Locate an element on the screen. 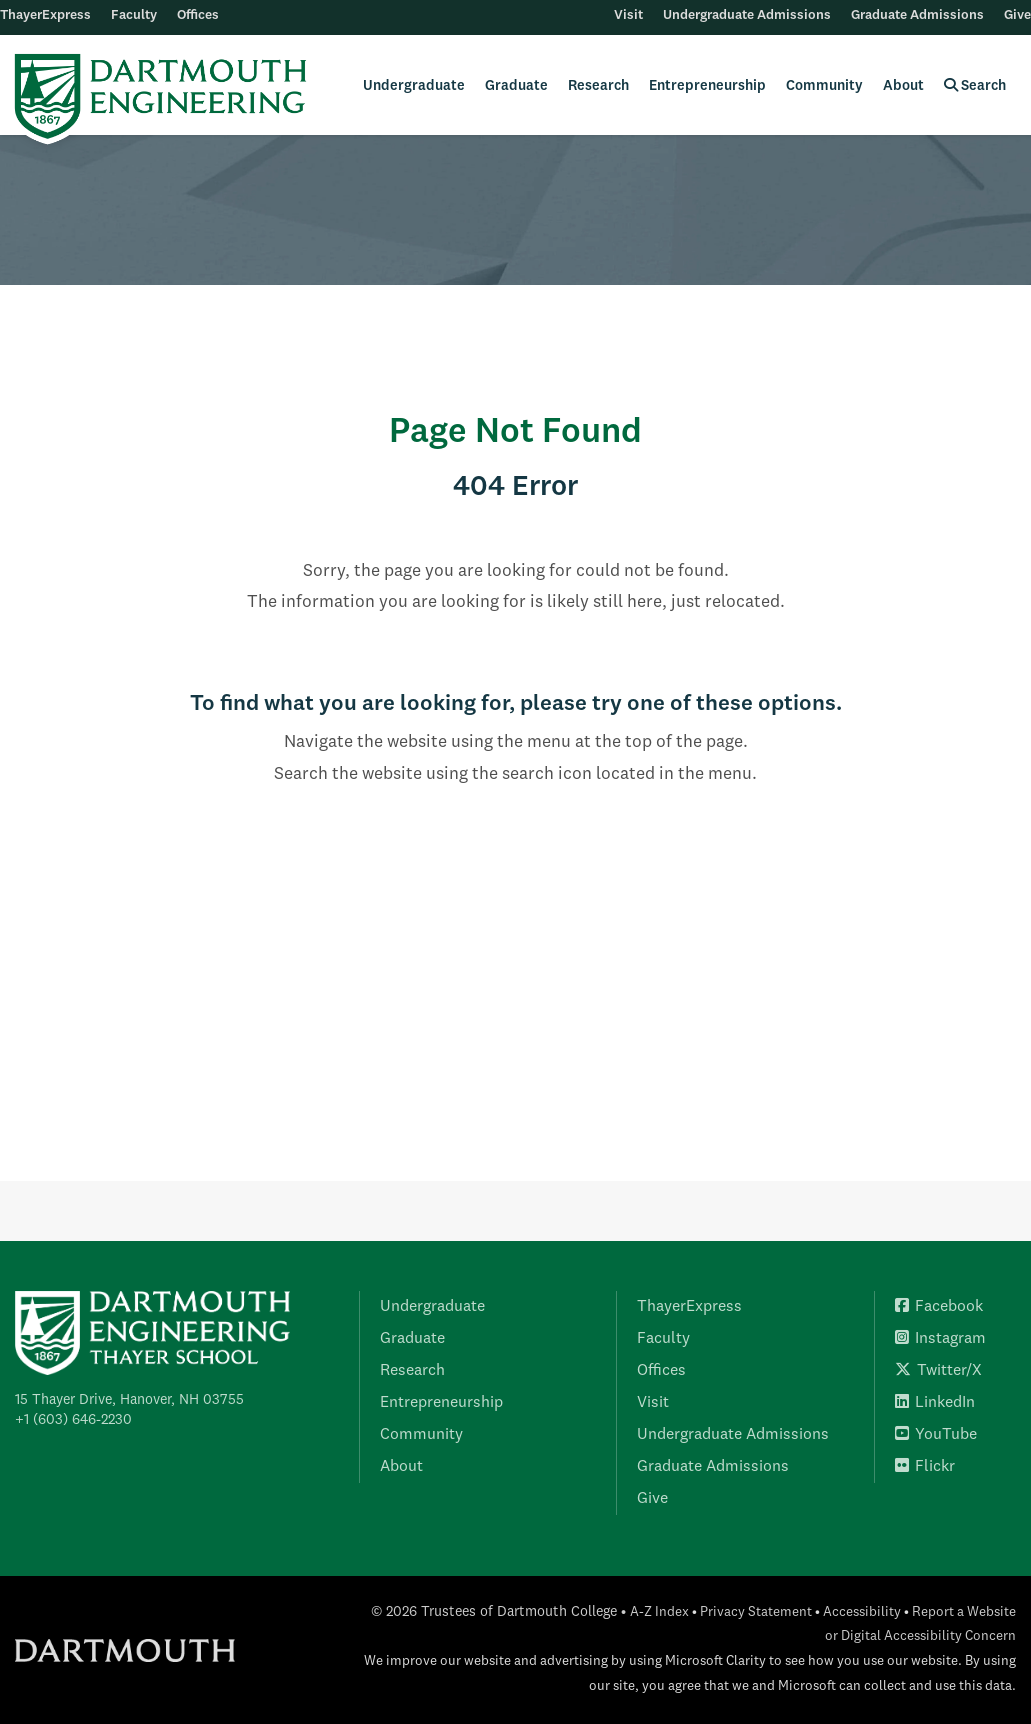 This screenshot has height=1724, width=1031. 15 Thayer Drive, Hanover, NH 03755 is located at coordinates (129, 1400).